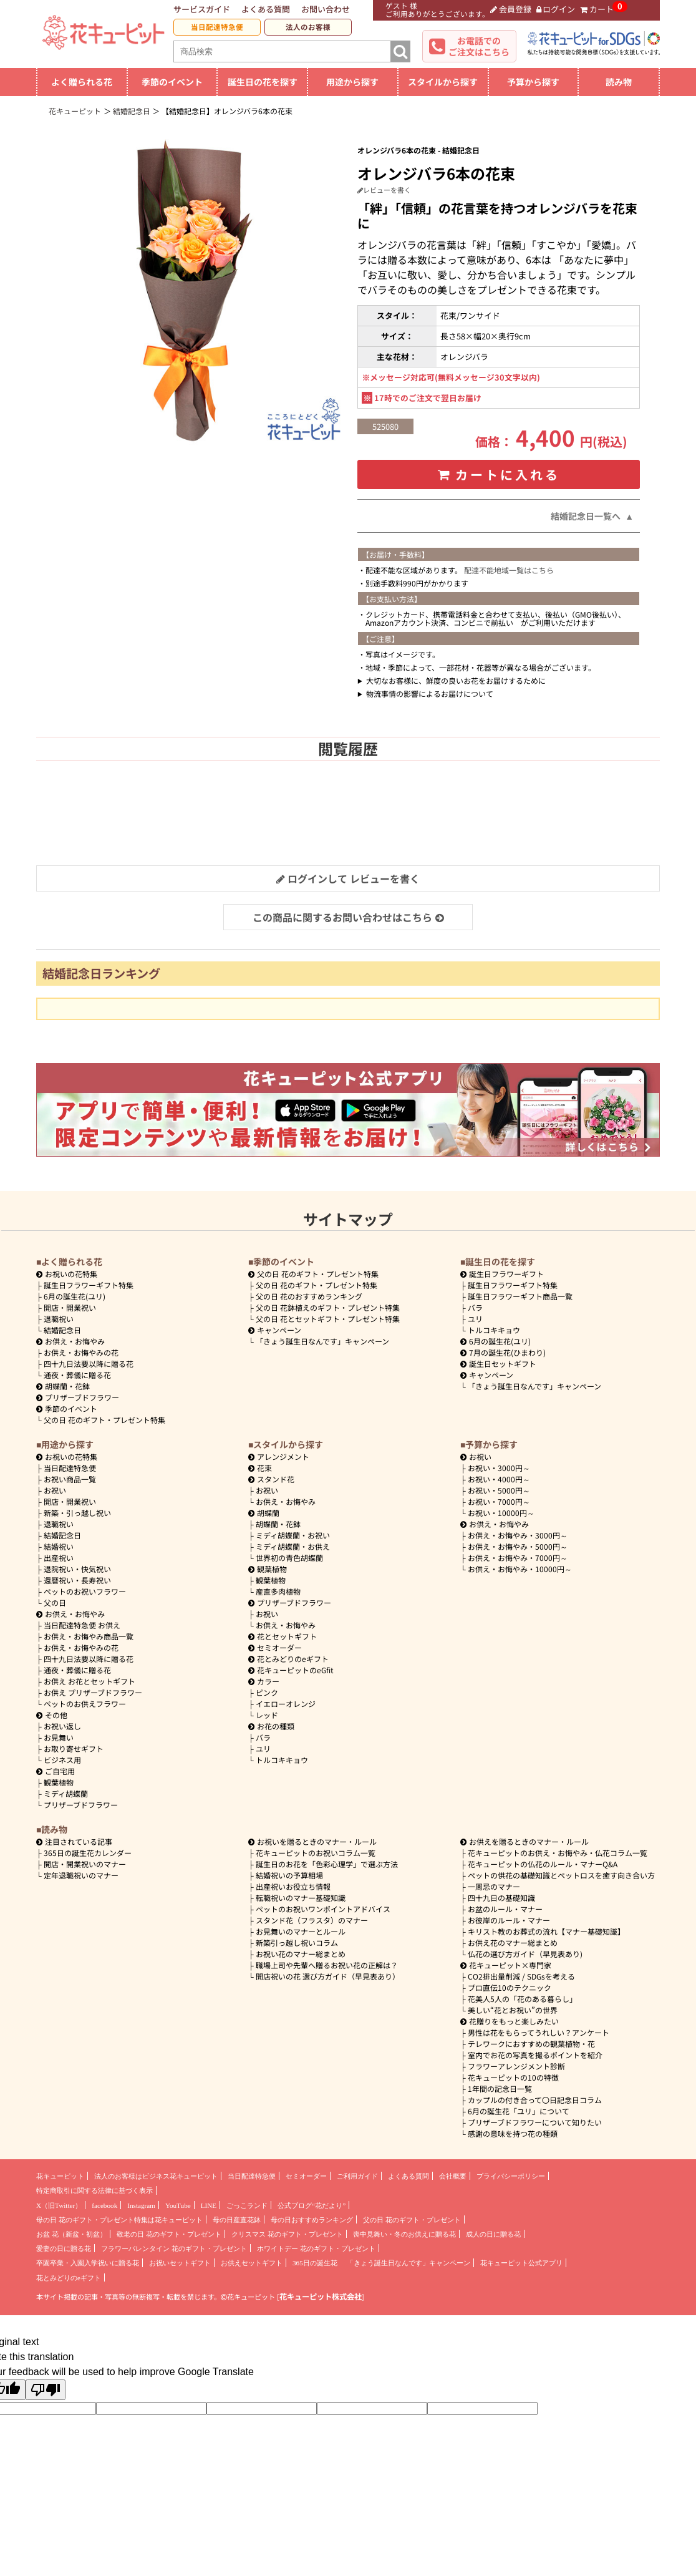 Image resolution: width=696 pixels, height=2576 pixels. Describe the element at coordinates (104, 1419) in the screenshot. I see `父の日 花のギフト・プレゼント特集` at that location.